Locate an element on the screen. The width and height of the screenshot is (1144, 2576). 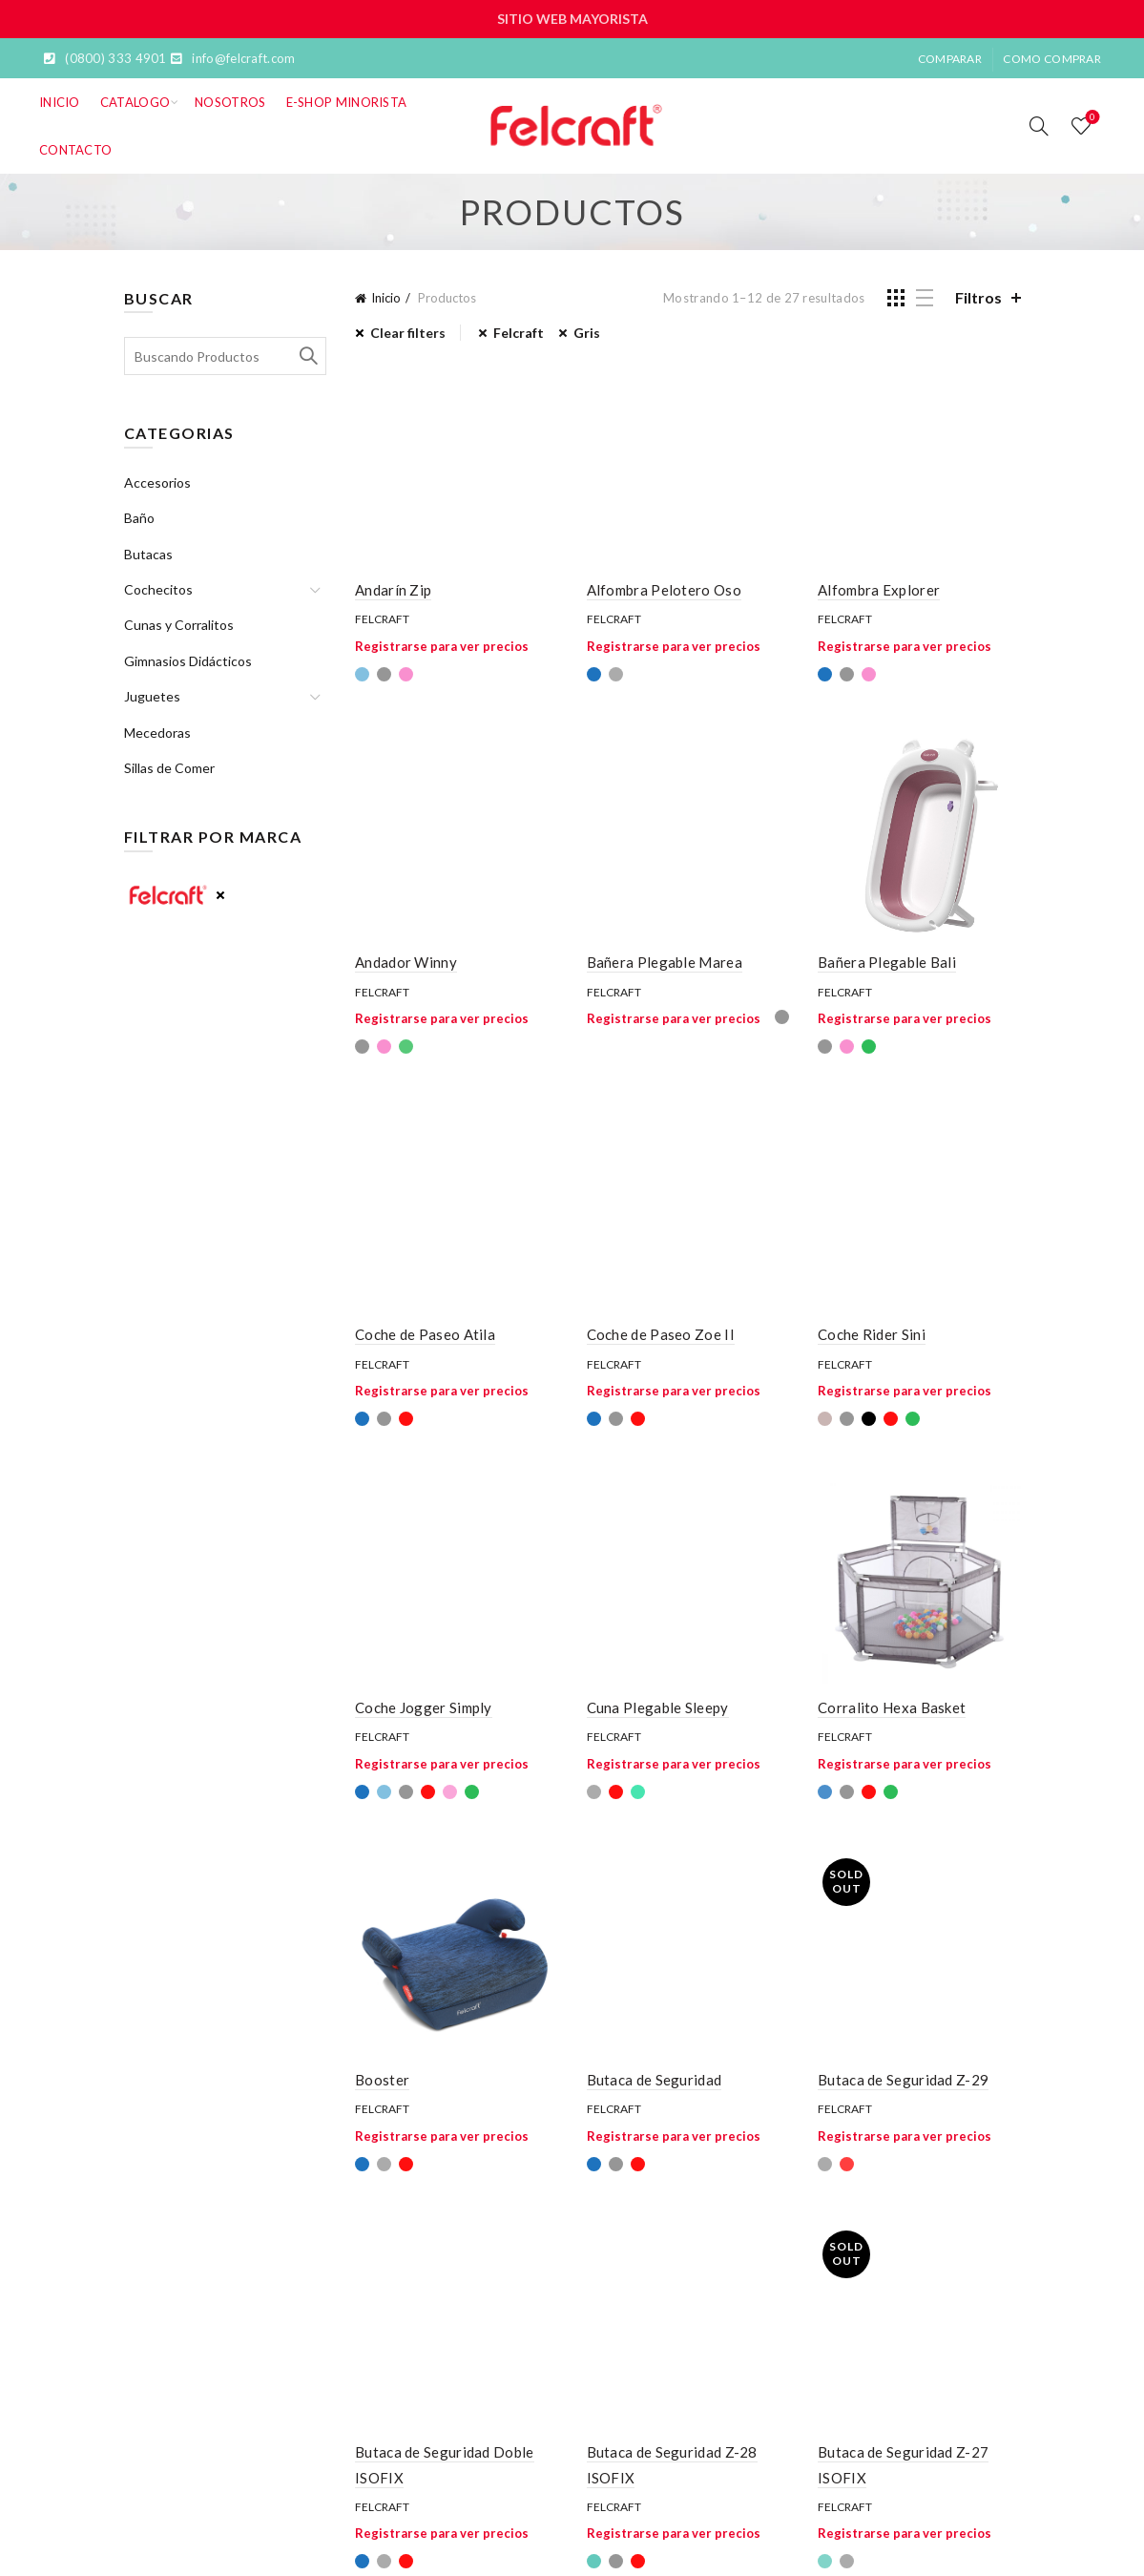
Alfombra Explorer is located at coordinates (879, 589).